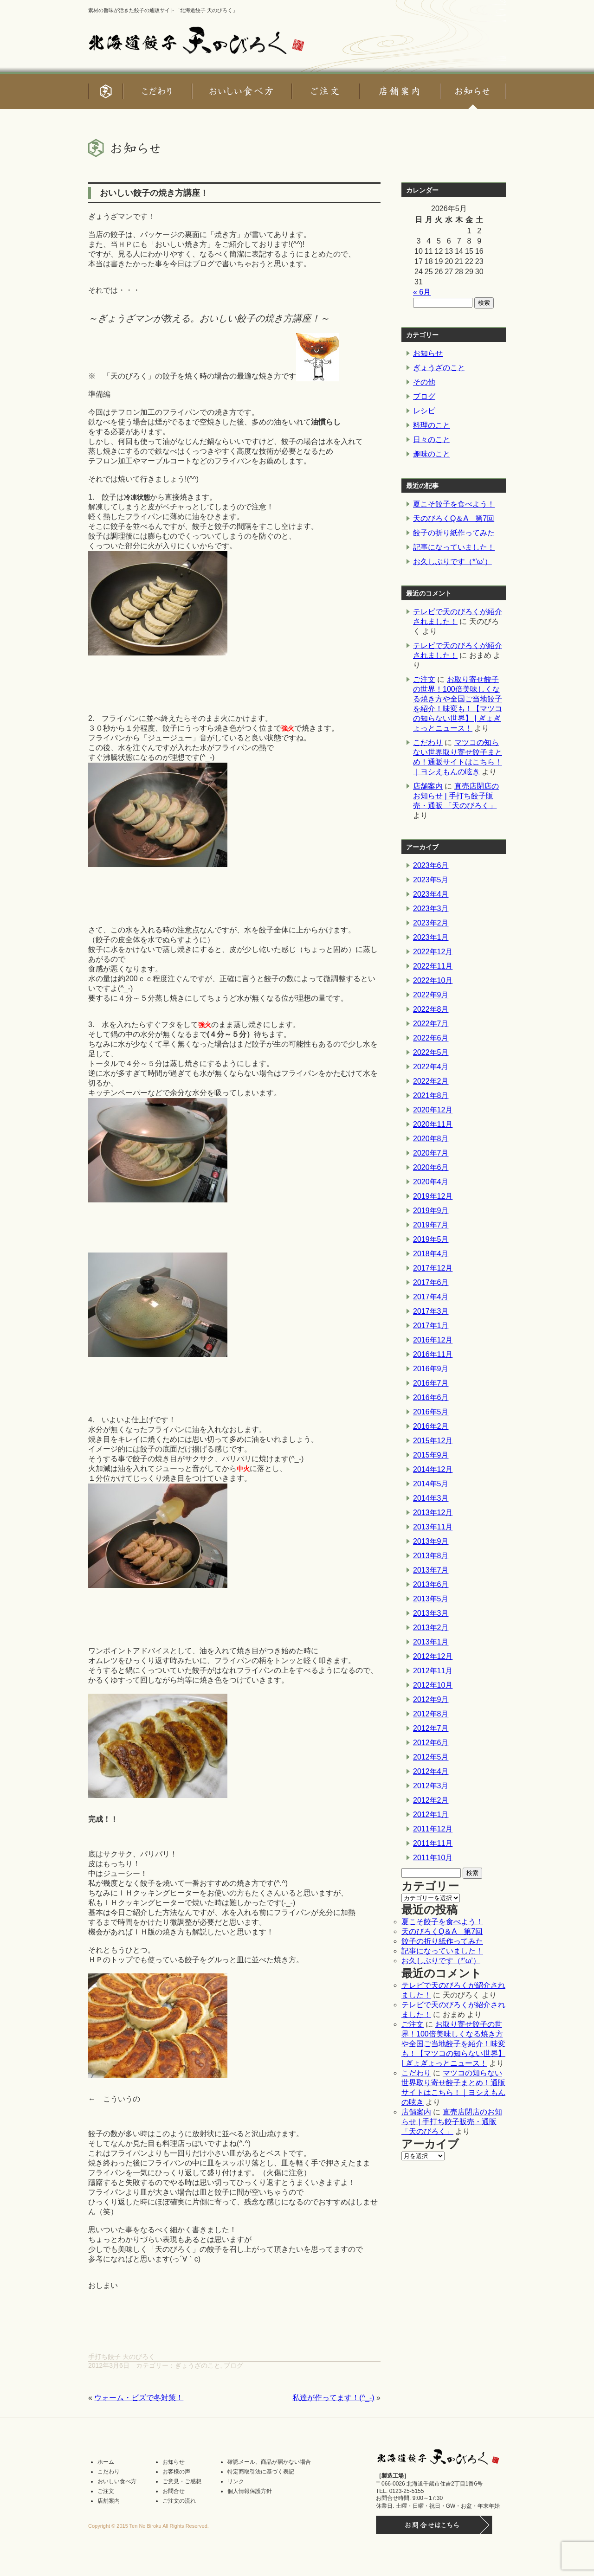  Describe the element at coordinates (454, 533) in the screenshot. I see `餃子の折り紙作ってみた` at that location.